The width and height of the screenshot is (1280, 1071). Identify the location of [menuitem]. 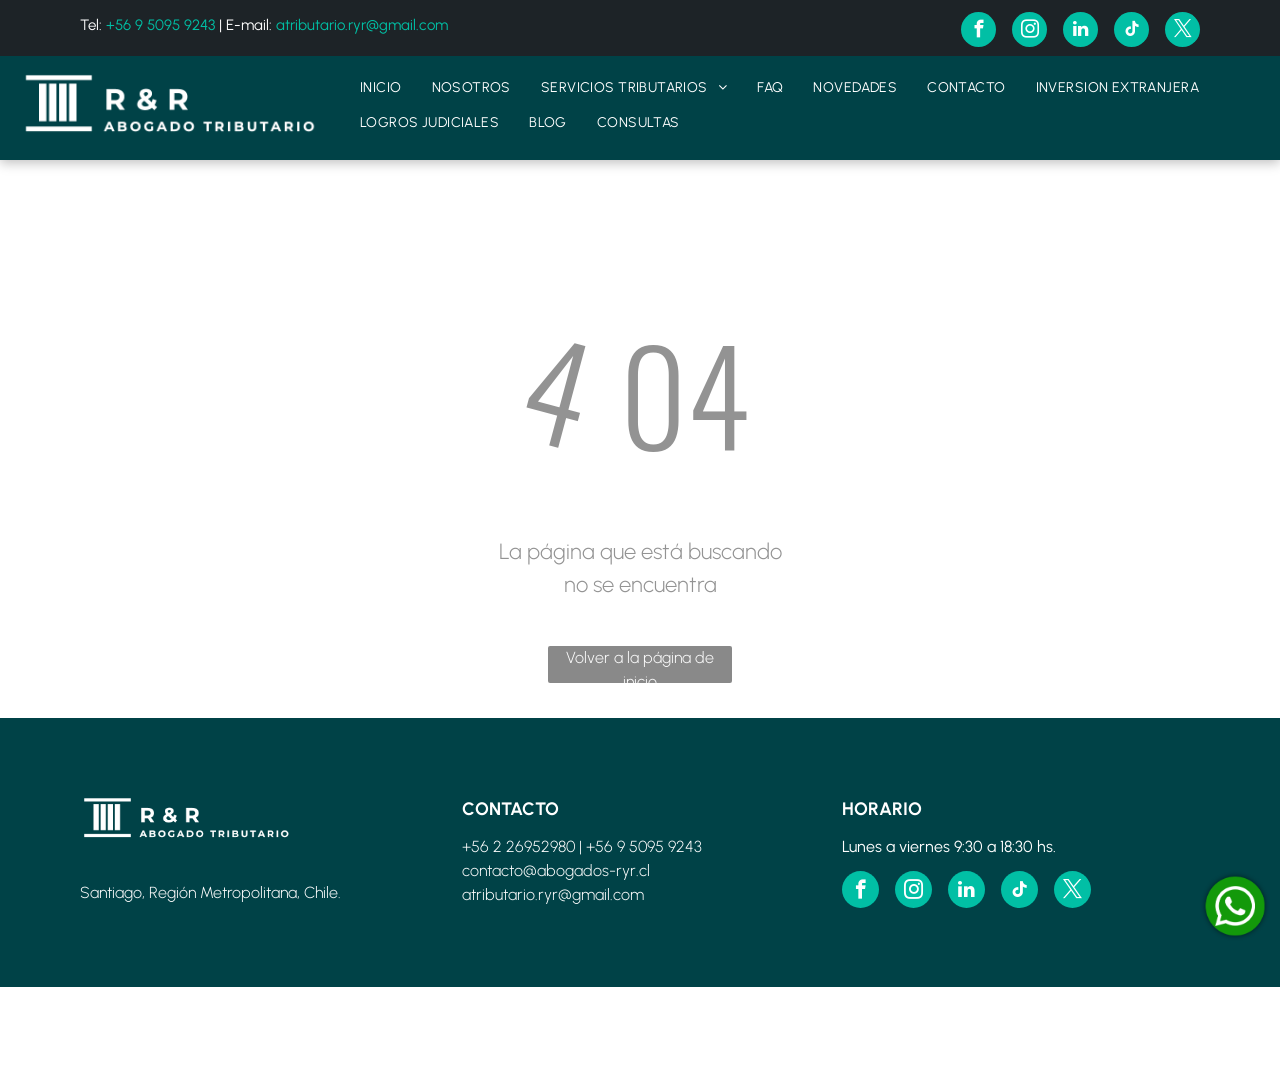
(381, 87).